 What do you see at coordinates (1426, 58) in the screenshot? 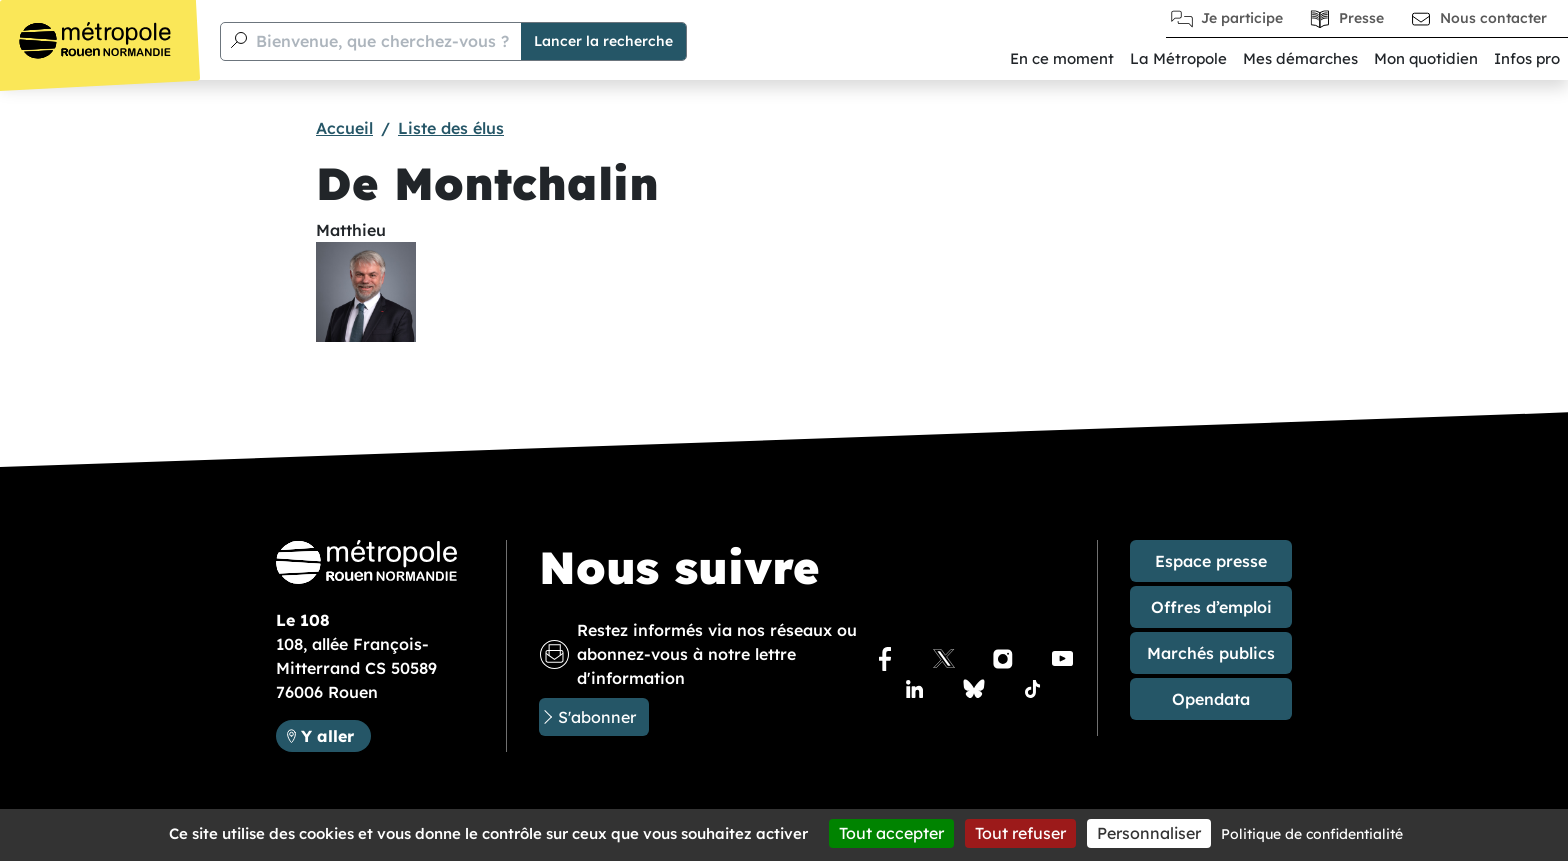
I see `Mon quotidien [button]` at bounding box center [1426, 58].